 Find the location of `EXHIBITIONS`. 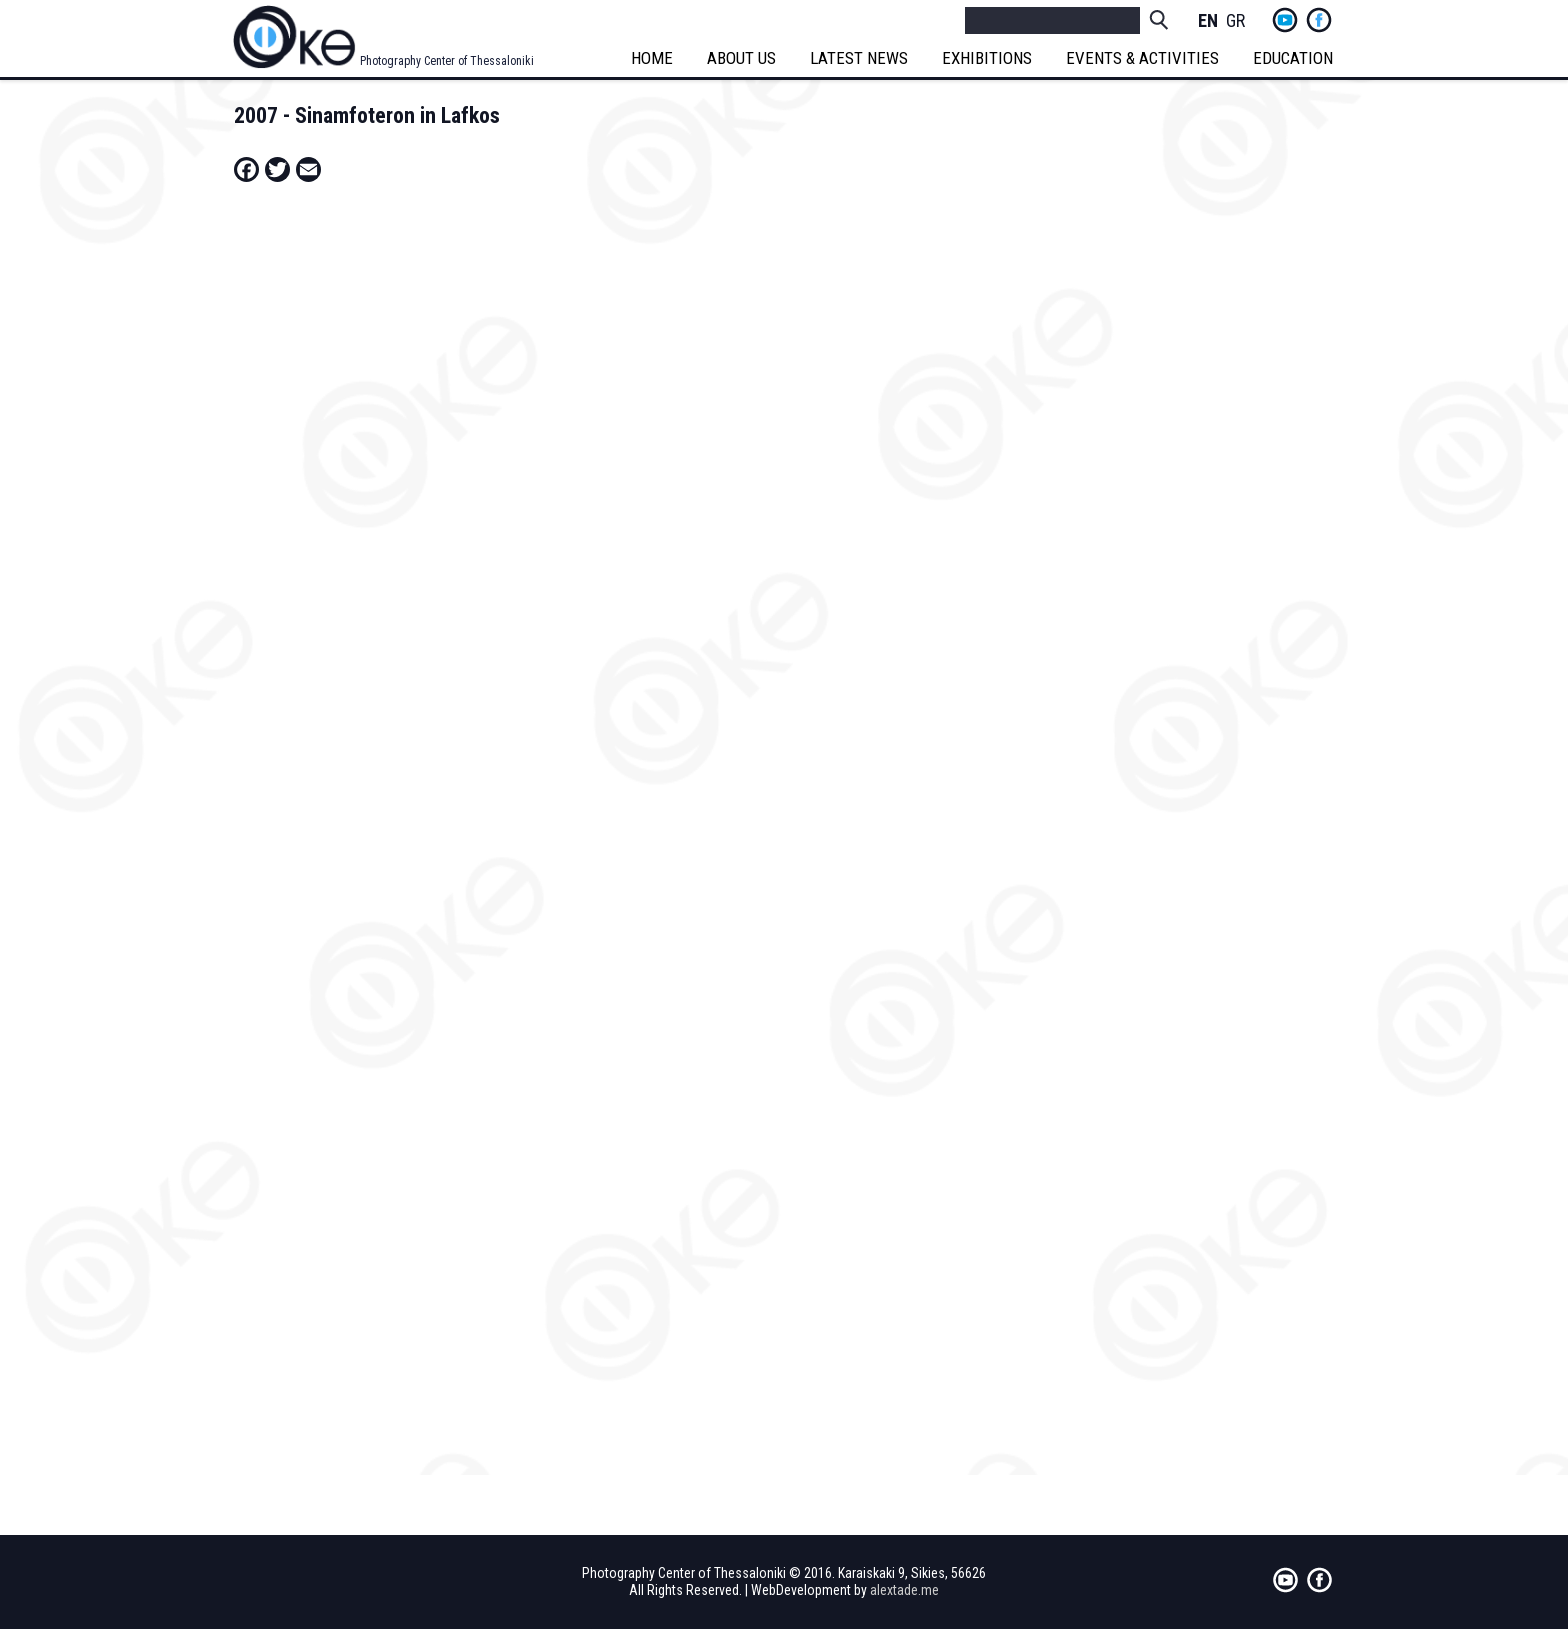

EXHIBITIONS is located at coordinates (988, 58).